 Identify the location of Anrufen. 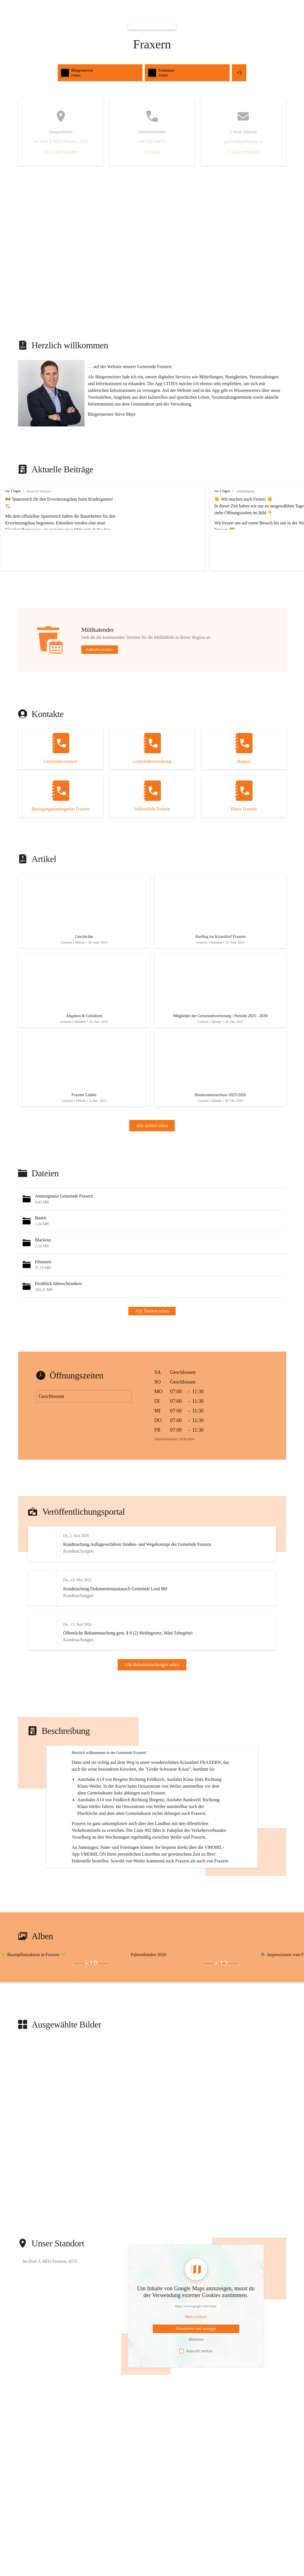
(152, 152).